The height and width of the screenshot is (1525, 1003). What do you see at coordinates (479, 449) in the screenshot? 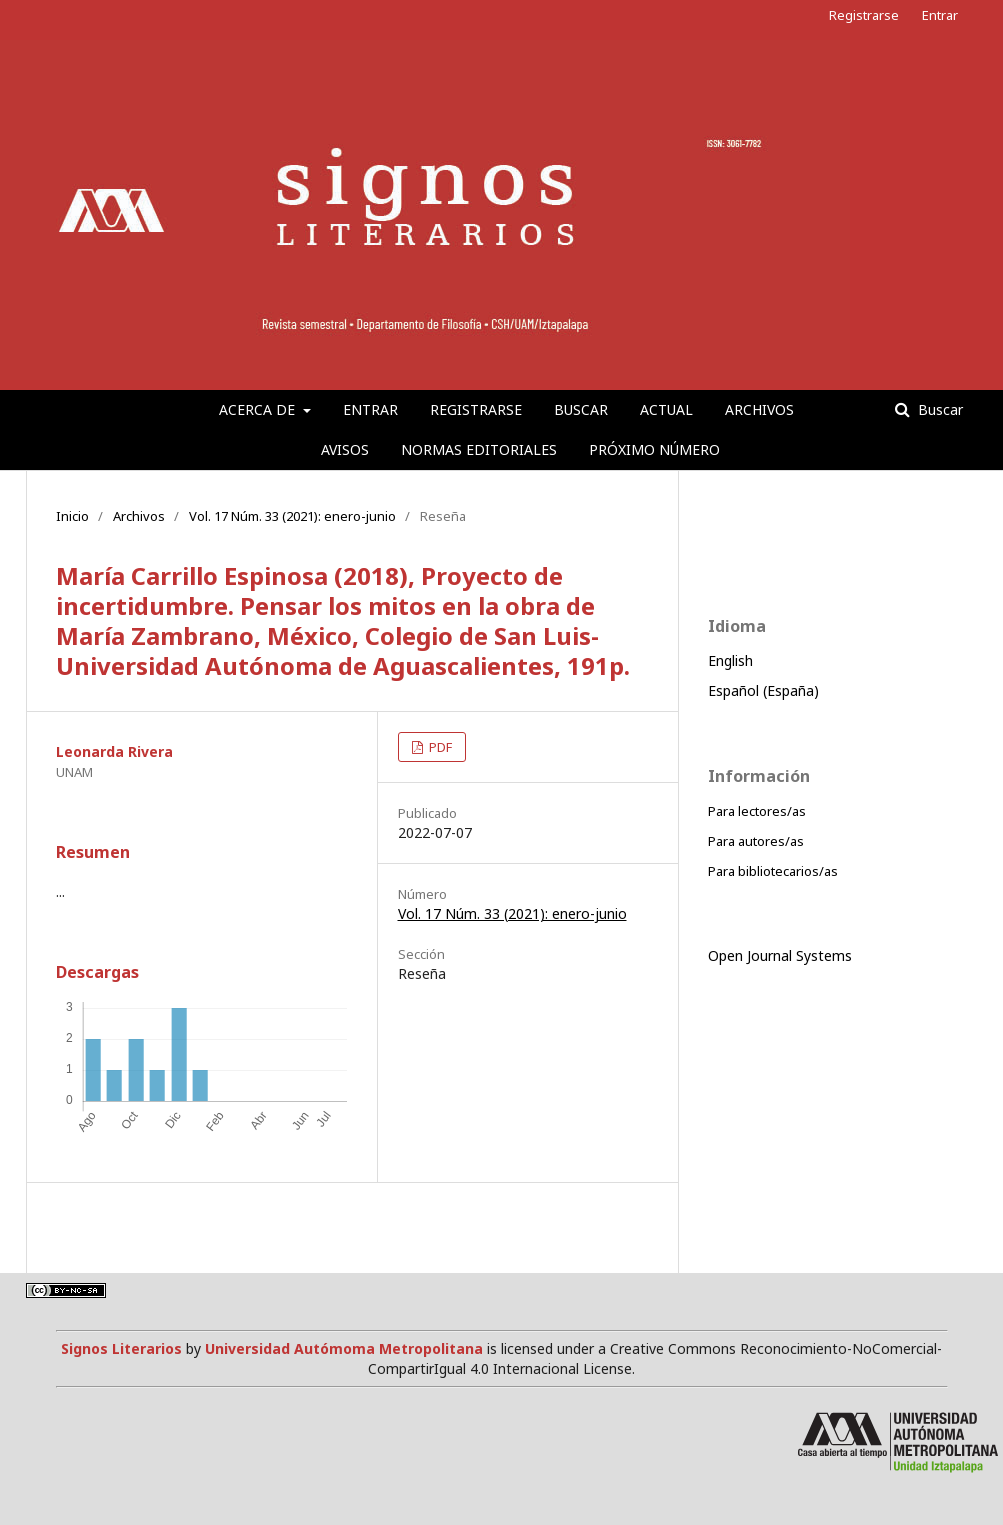
I see `Normas editoriales` at bounding box center [479, 449].